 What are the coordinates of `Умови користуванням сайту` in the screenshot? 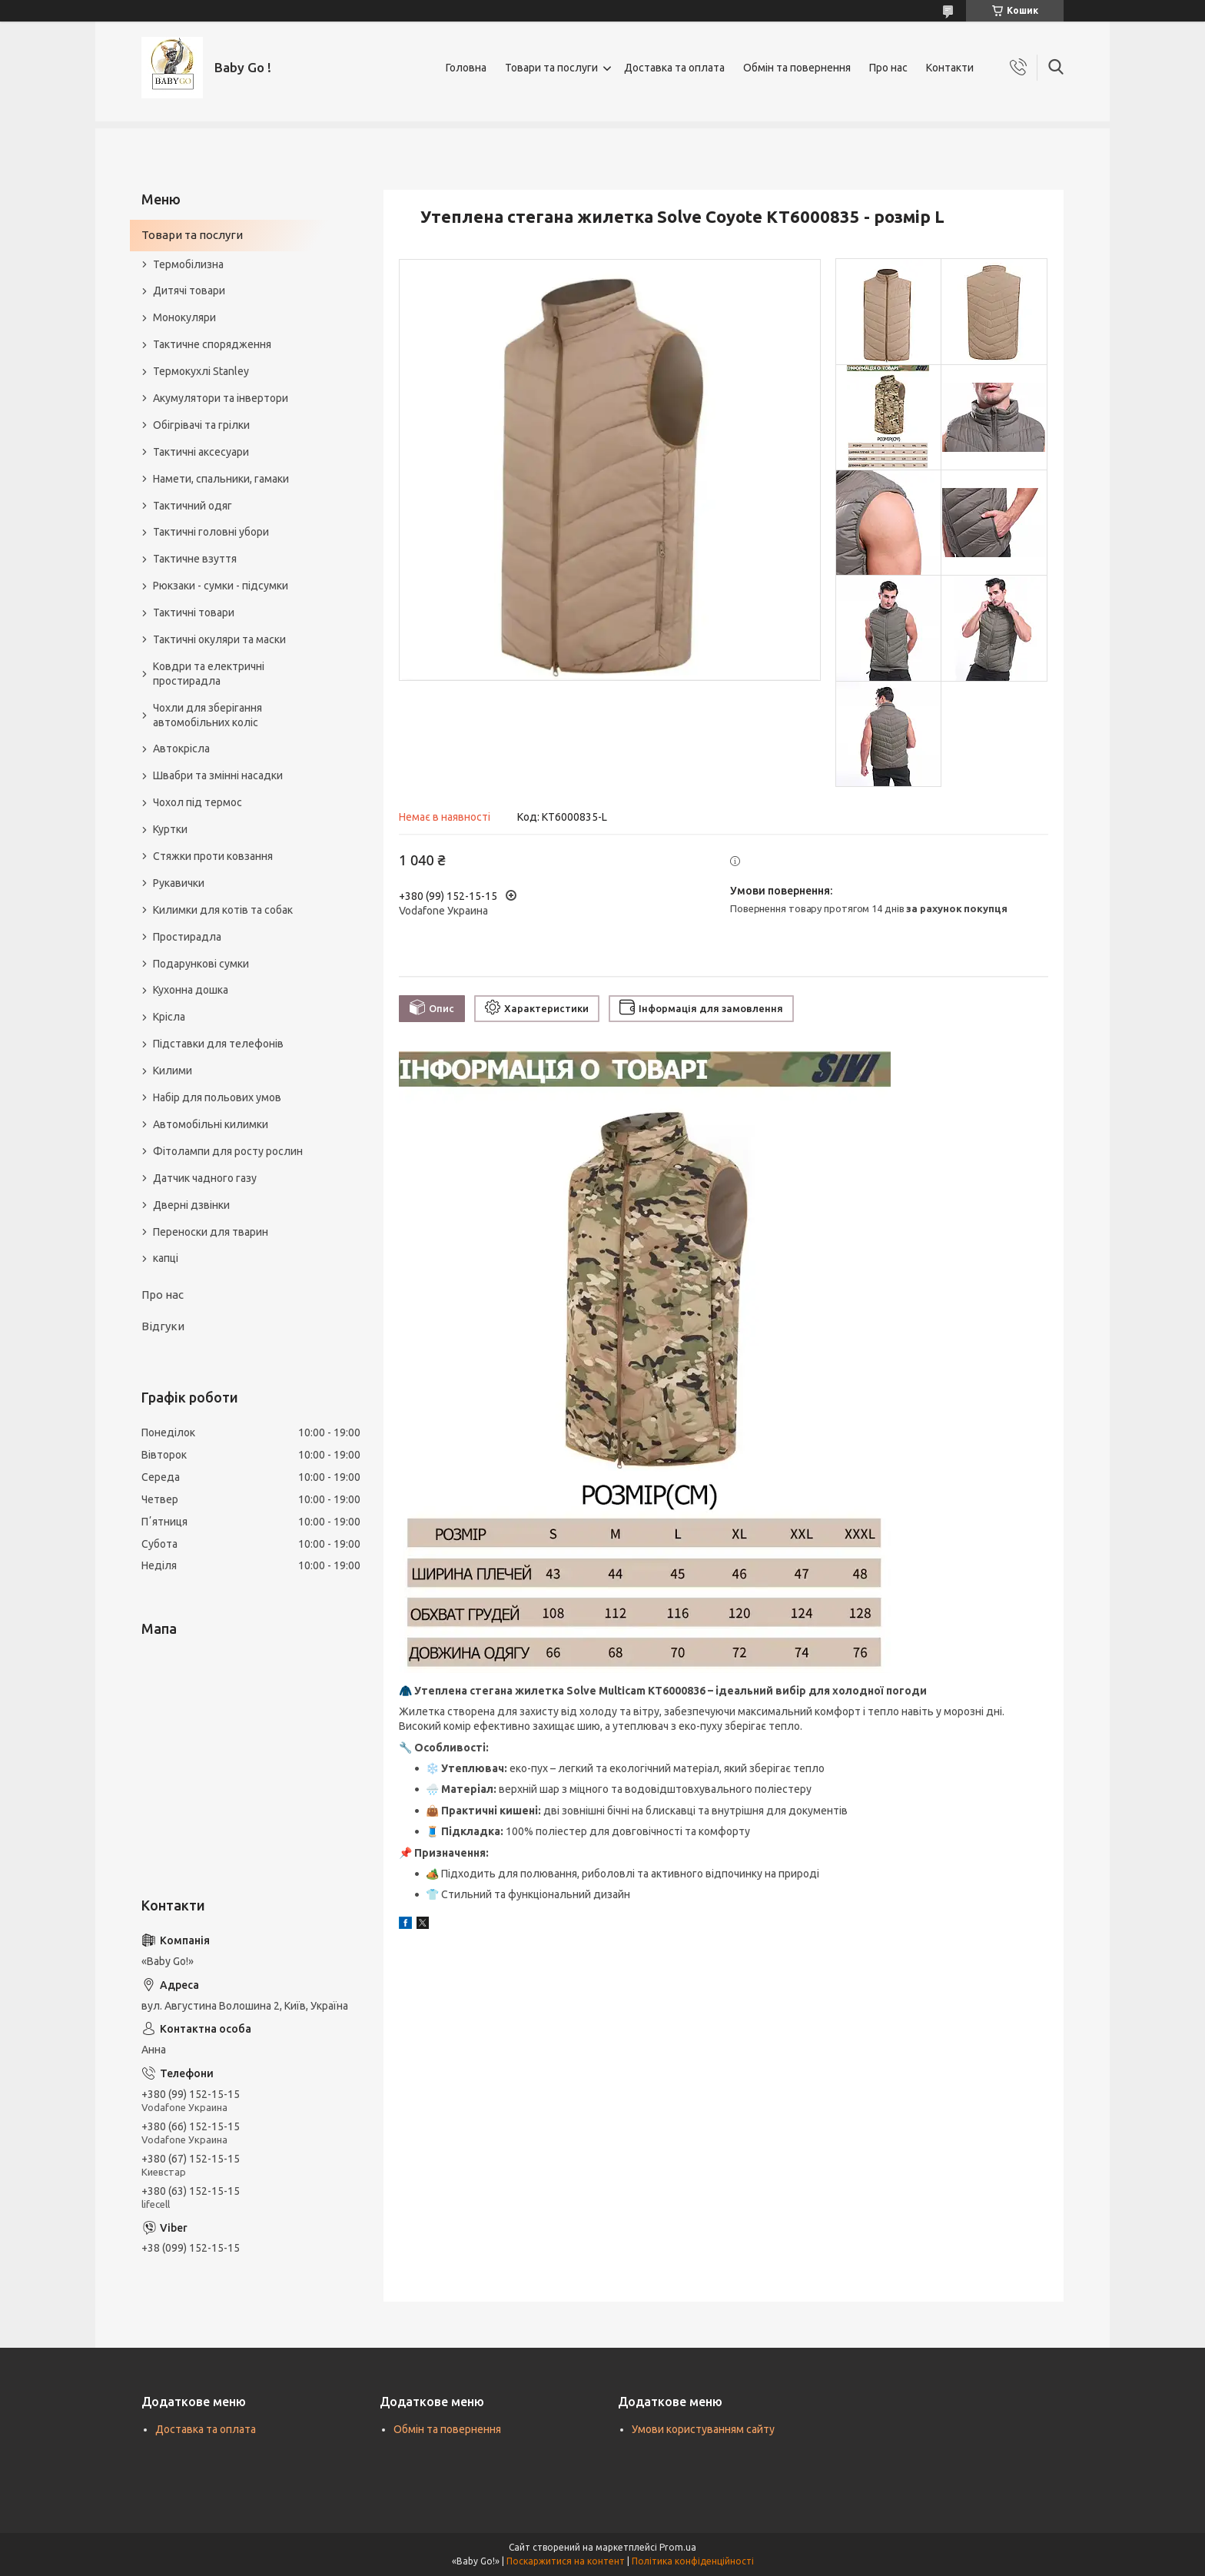 It's located at (703, 2429).